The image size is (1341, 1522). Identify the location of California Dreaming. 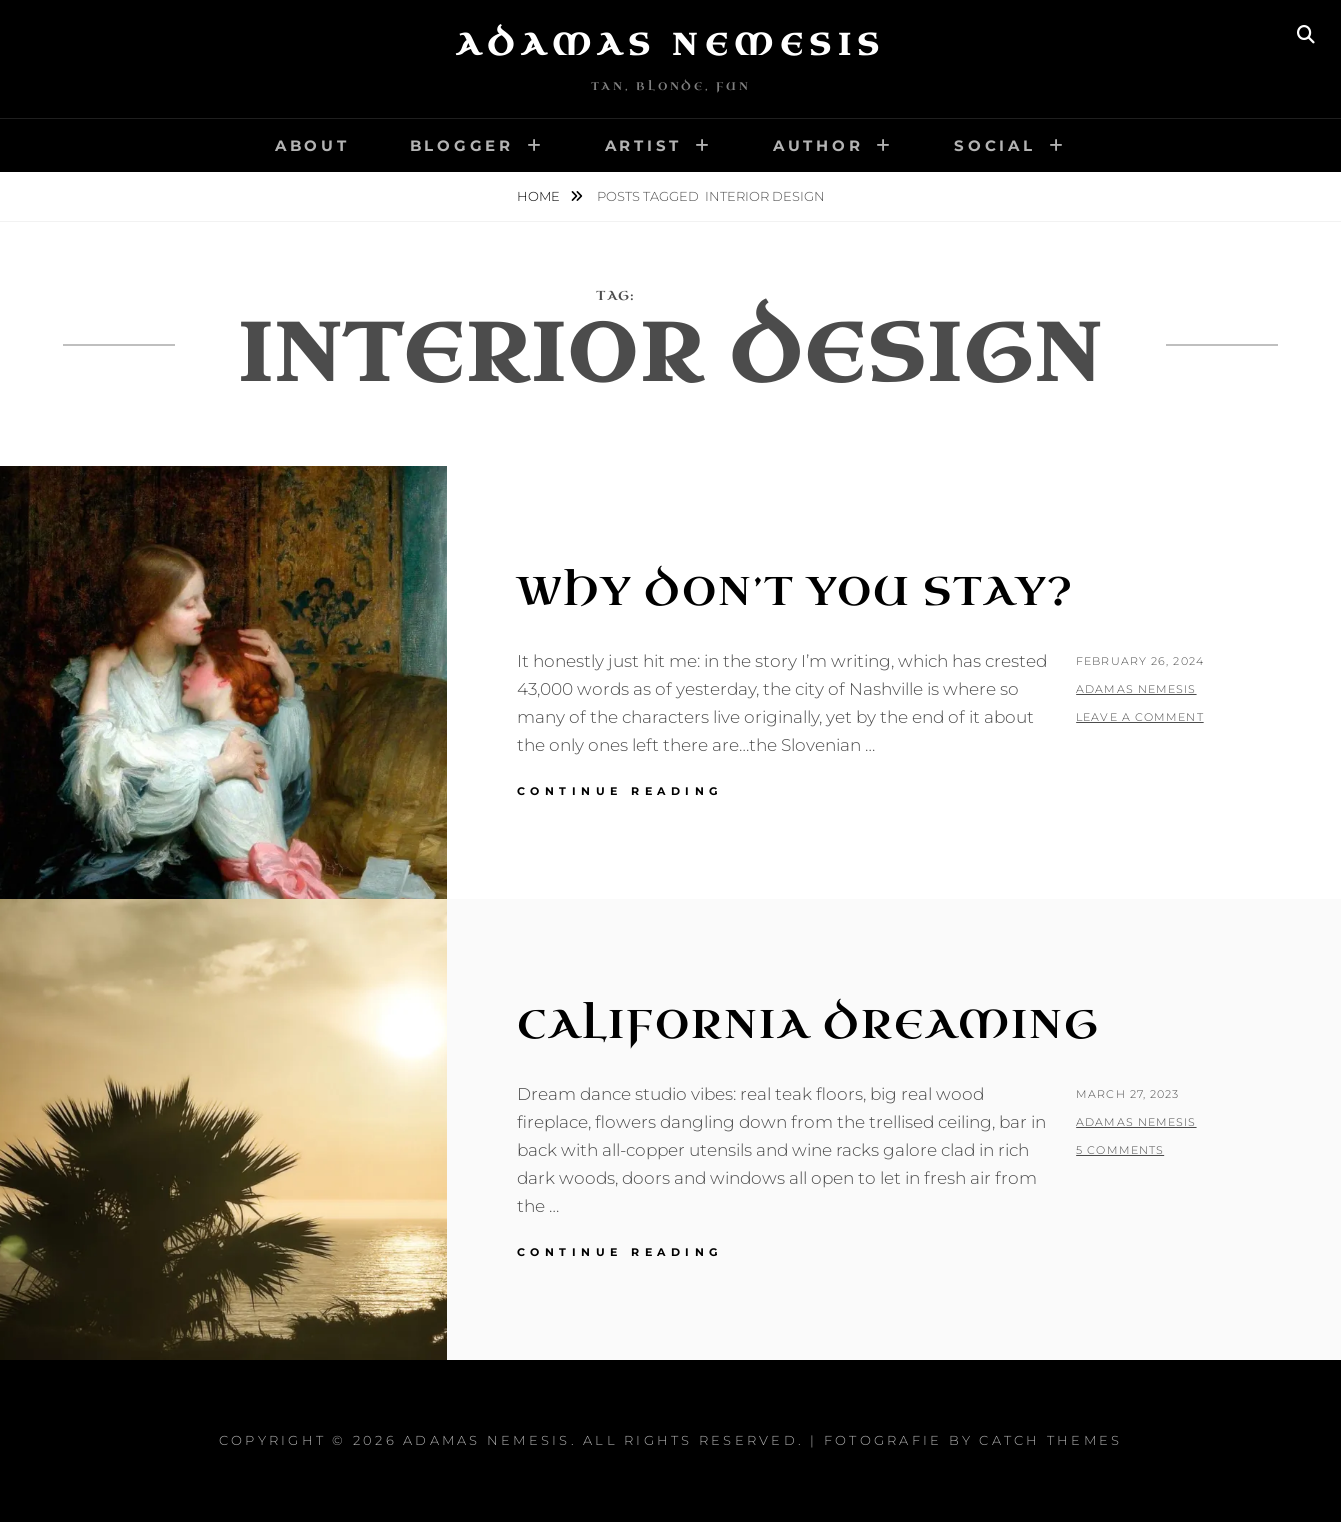
(808, 1025).